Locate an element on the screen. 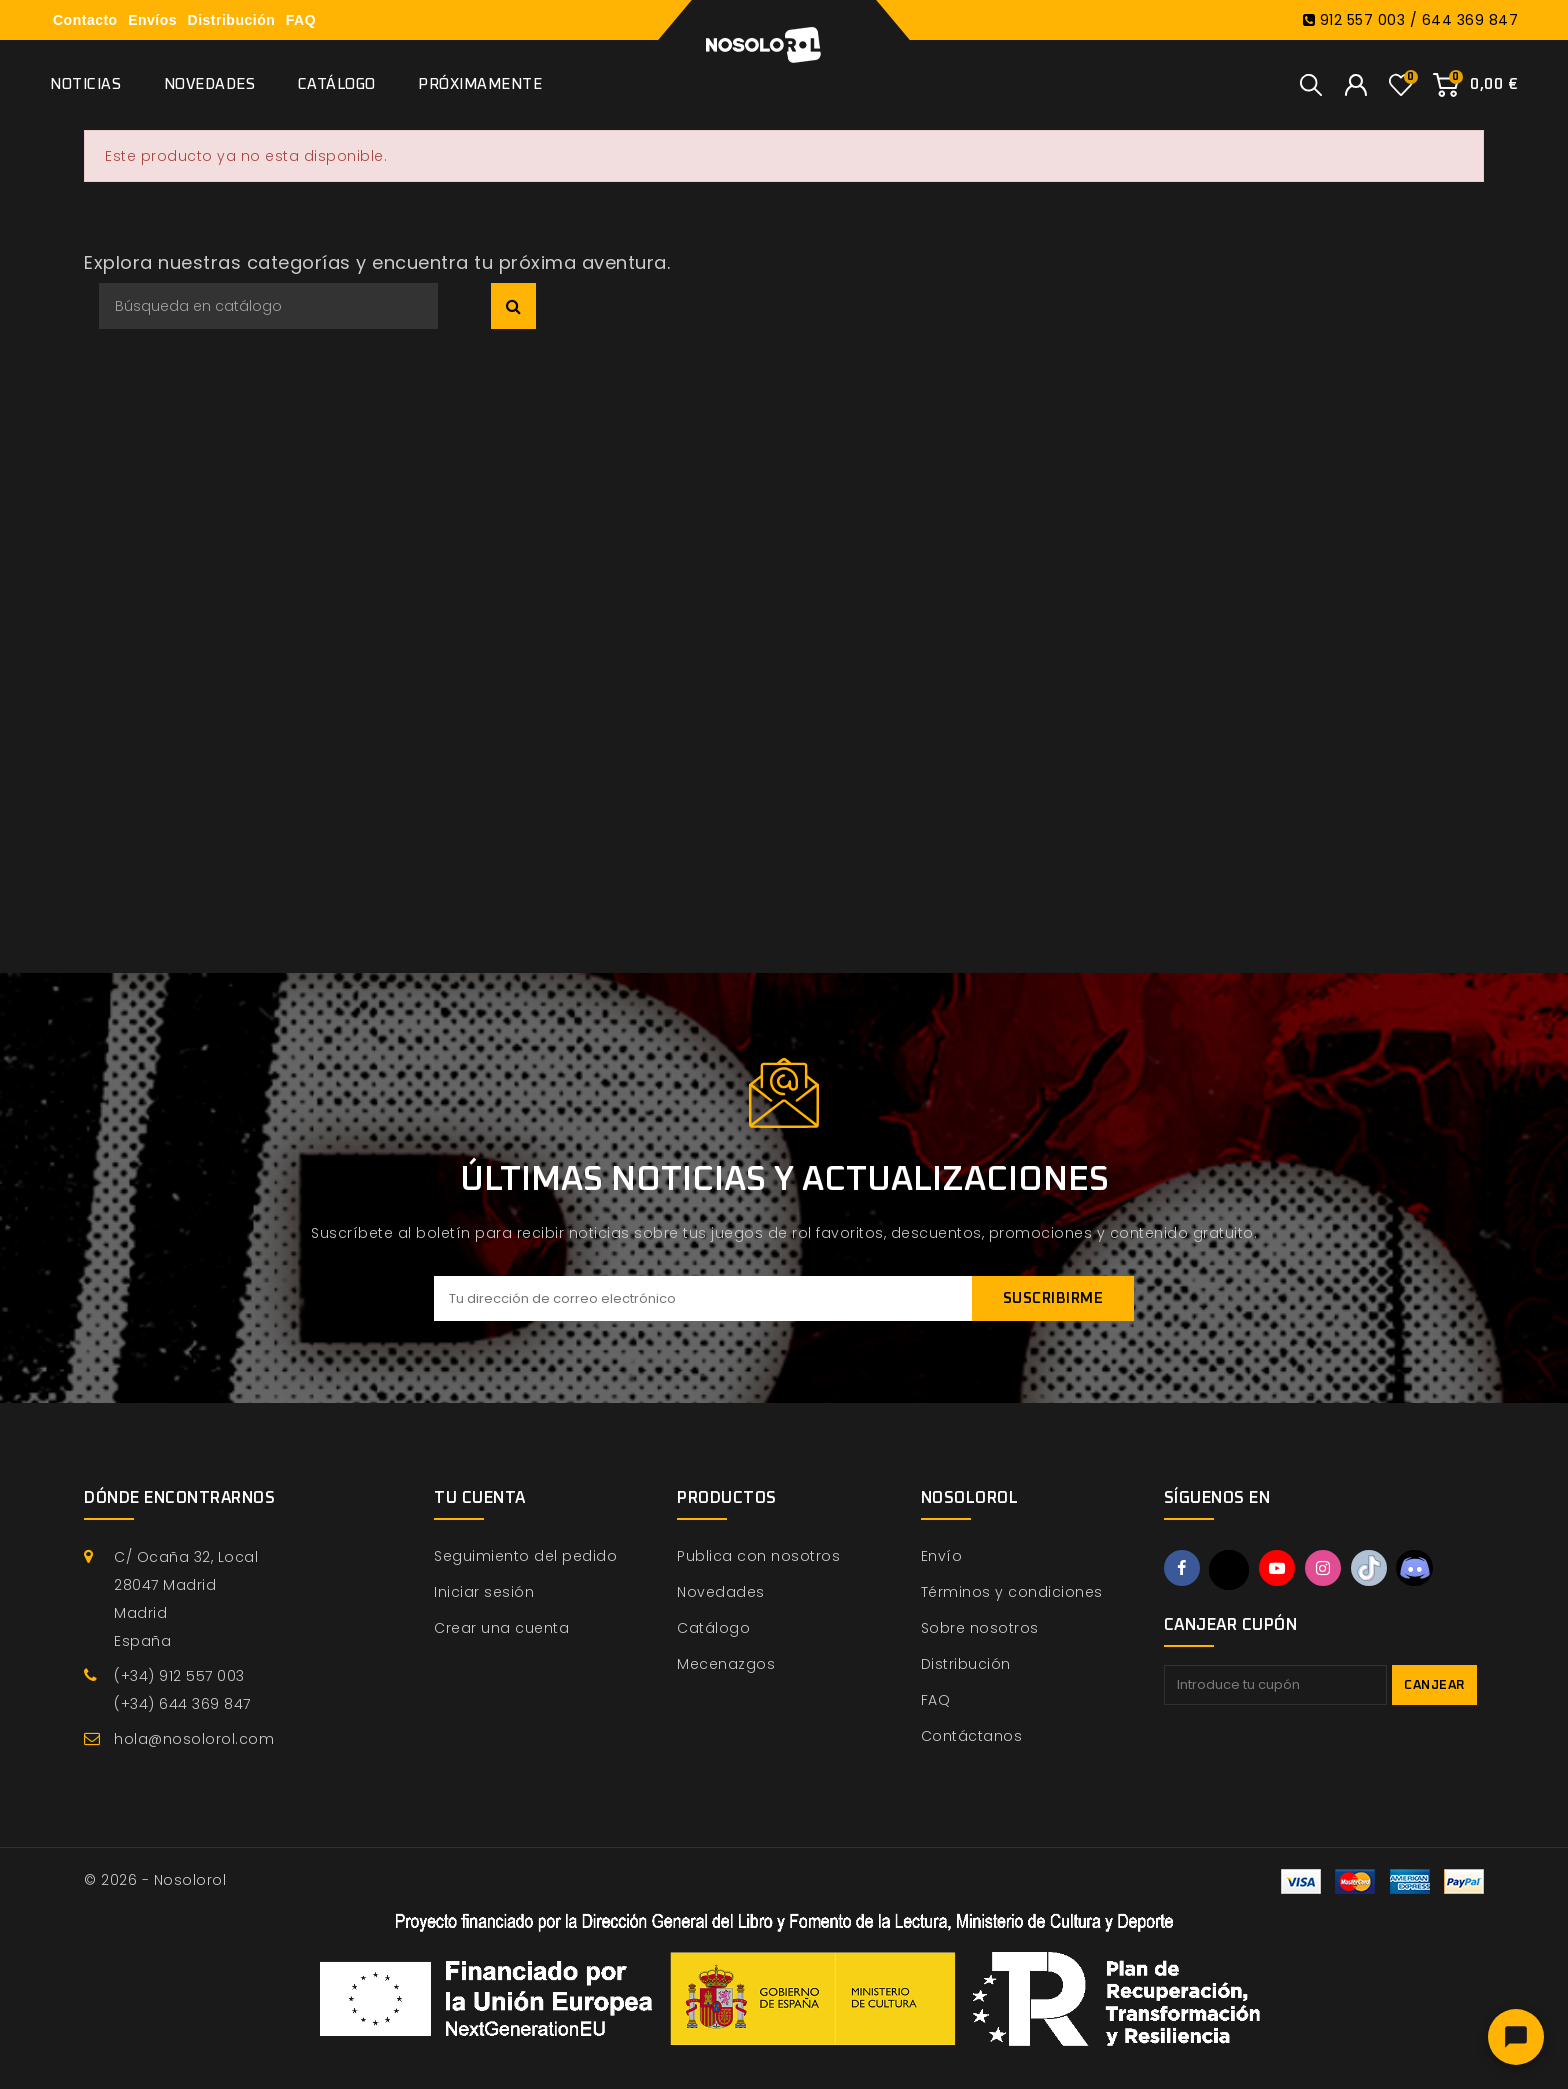 Image resolution: width=1568 pixels, height=2089 pixels. Sobre nosotros is located at coordinates (980, 1628).